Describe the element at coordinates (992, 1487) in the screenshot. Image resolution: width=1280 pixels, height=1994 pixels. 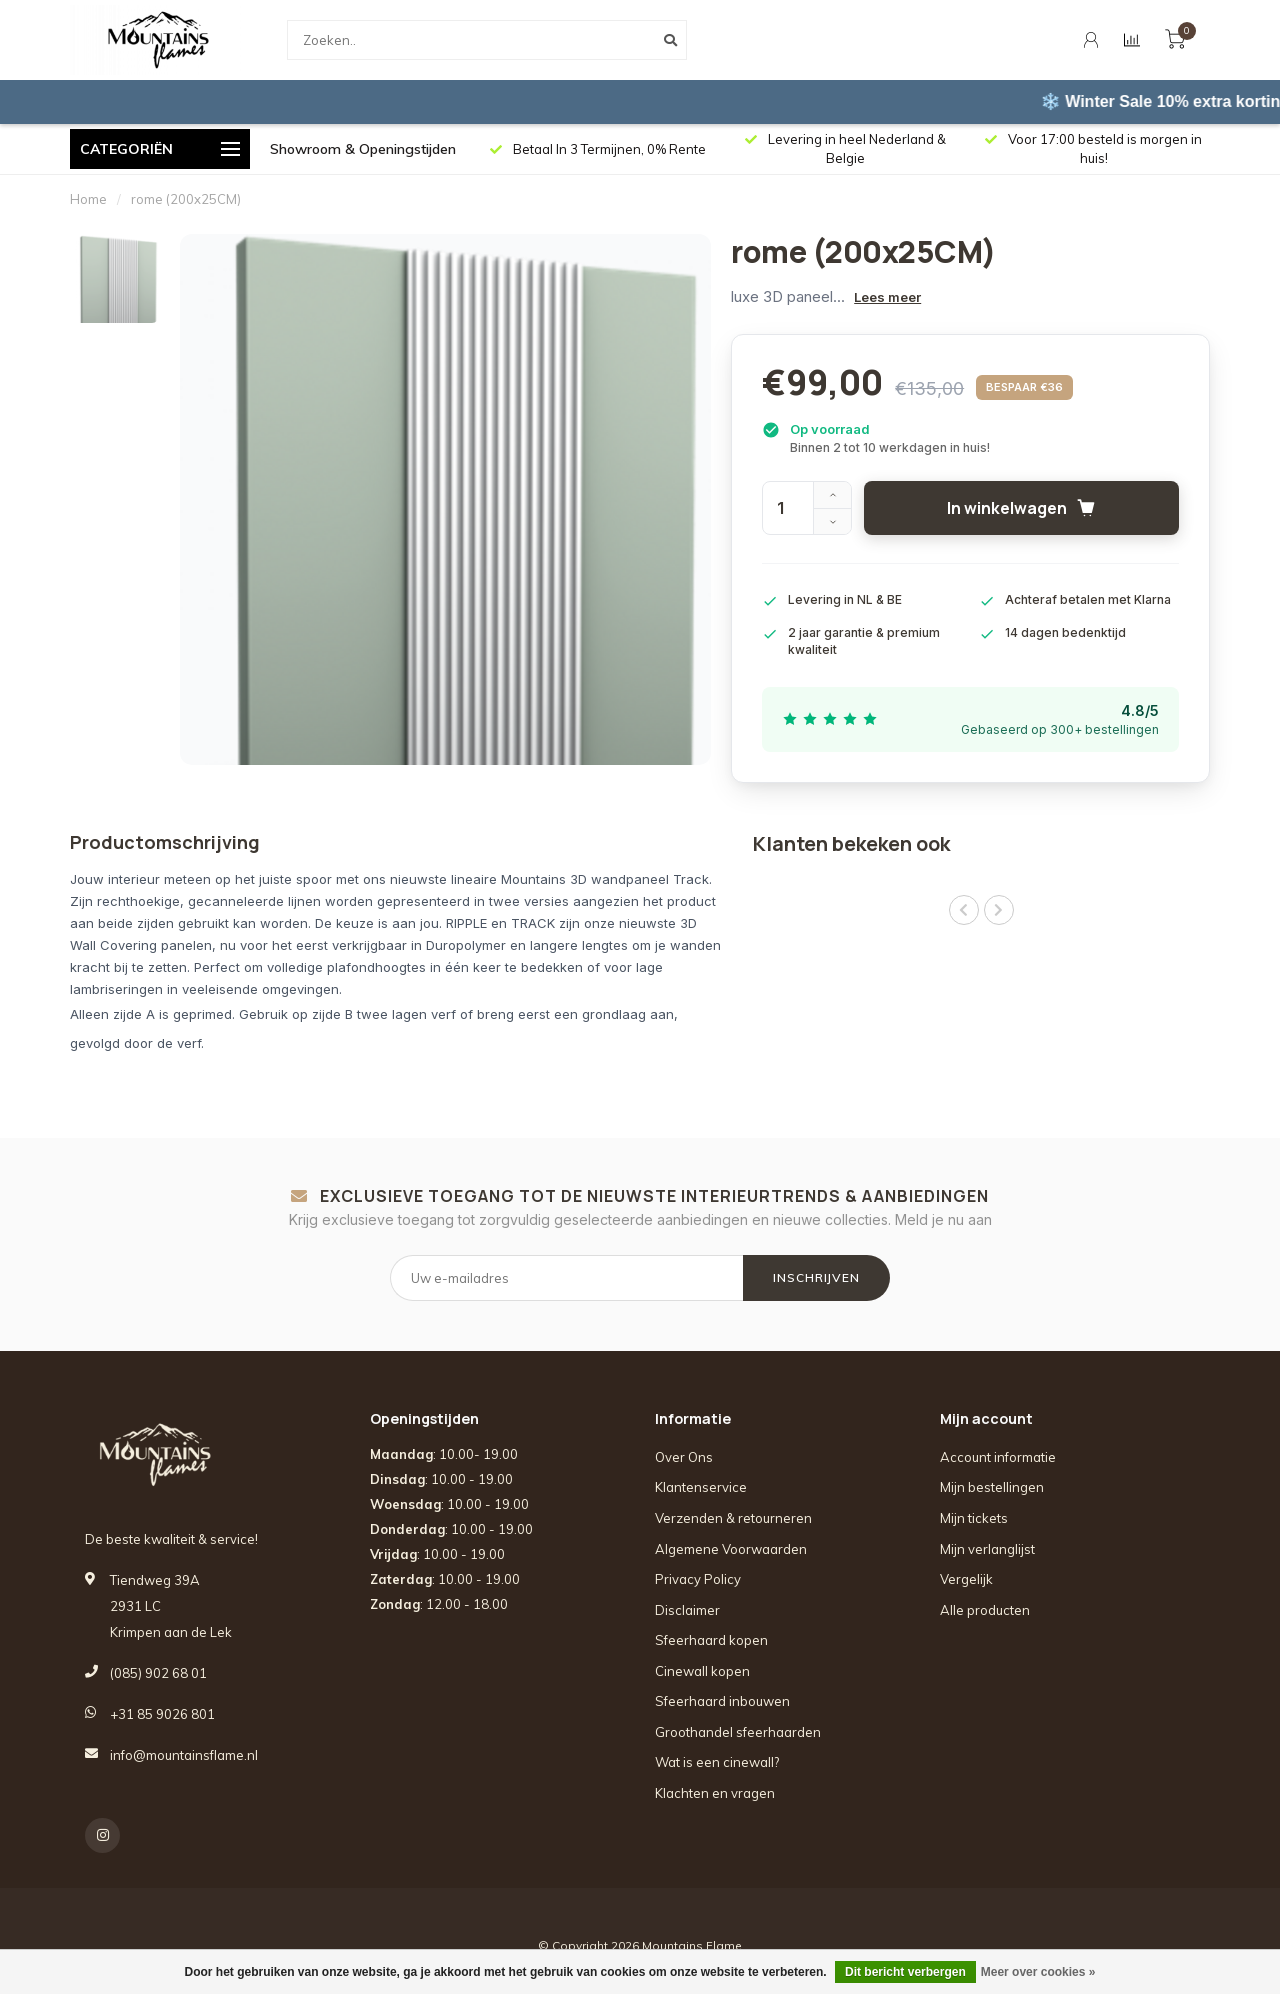
I see `Mijn bestellingen` at that location.